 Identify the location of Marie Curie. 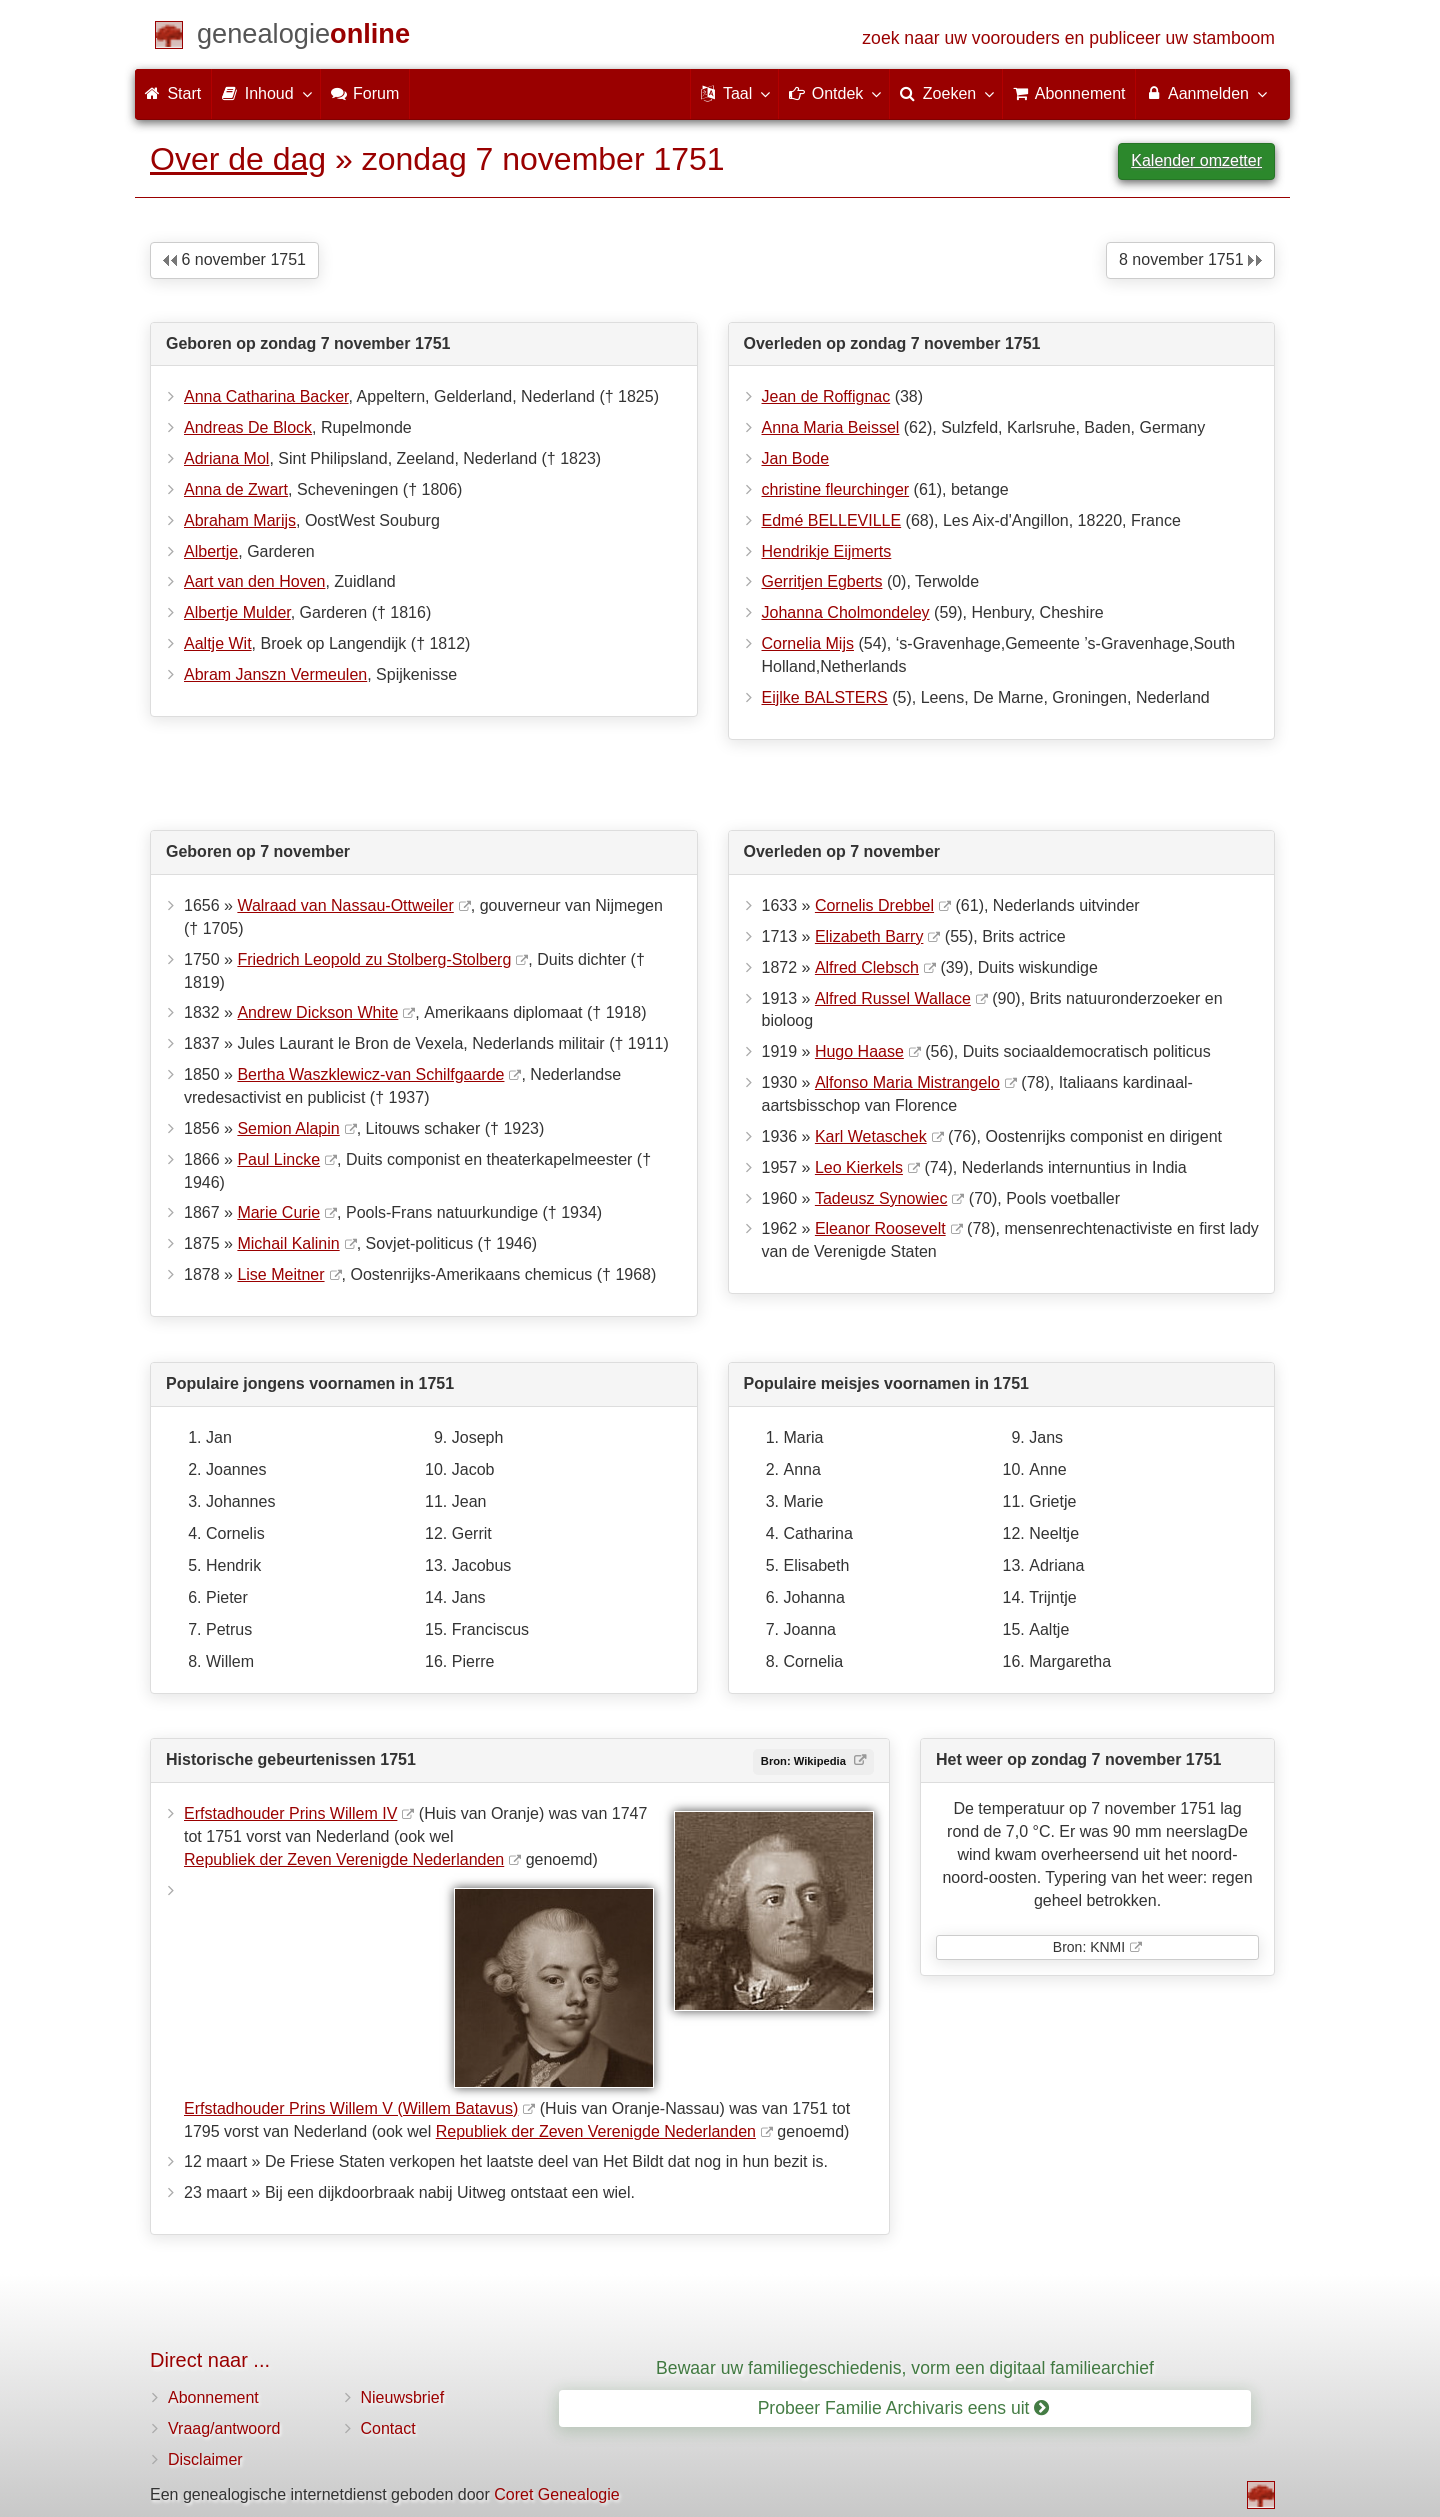
(278, 1212).